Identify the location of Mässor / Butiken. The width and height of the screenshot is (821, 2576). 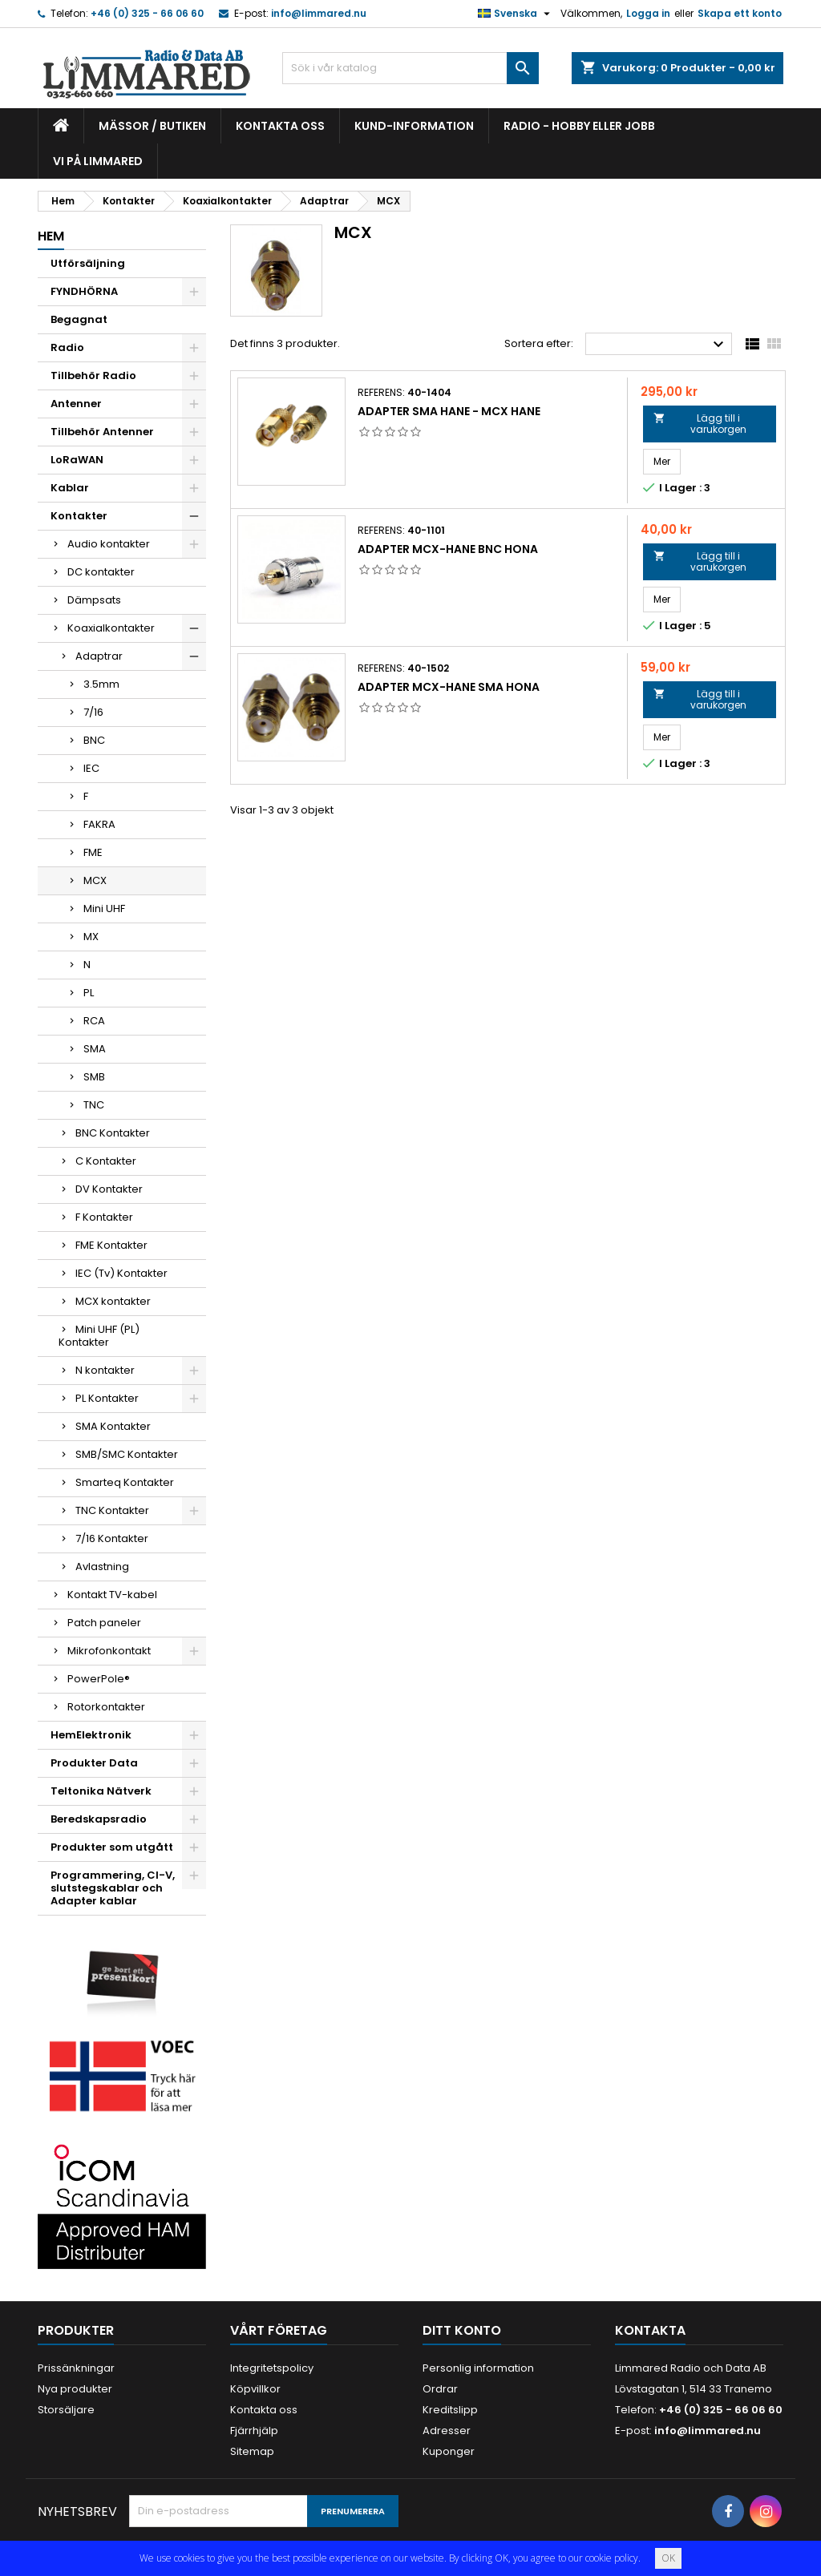
(152, 126).